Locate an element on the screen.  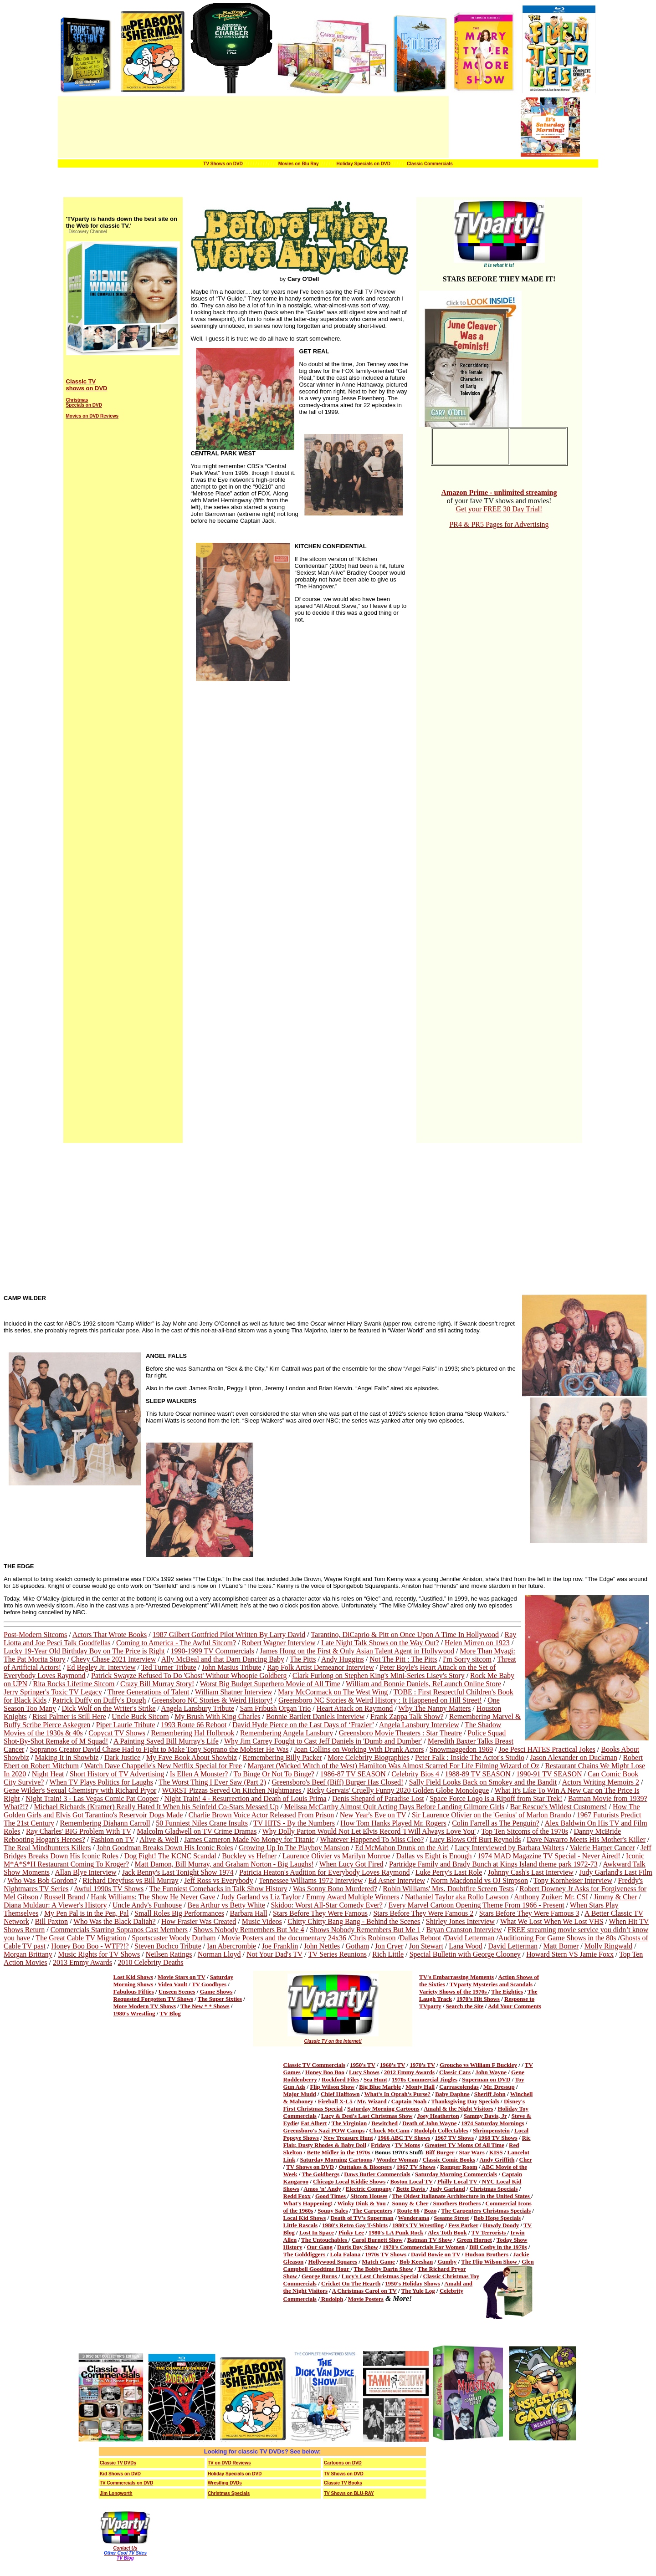
Wrestling DVDs is located at coordinates (225, 2482).